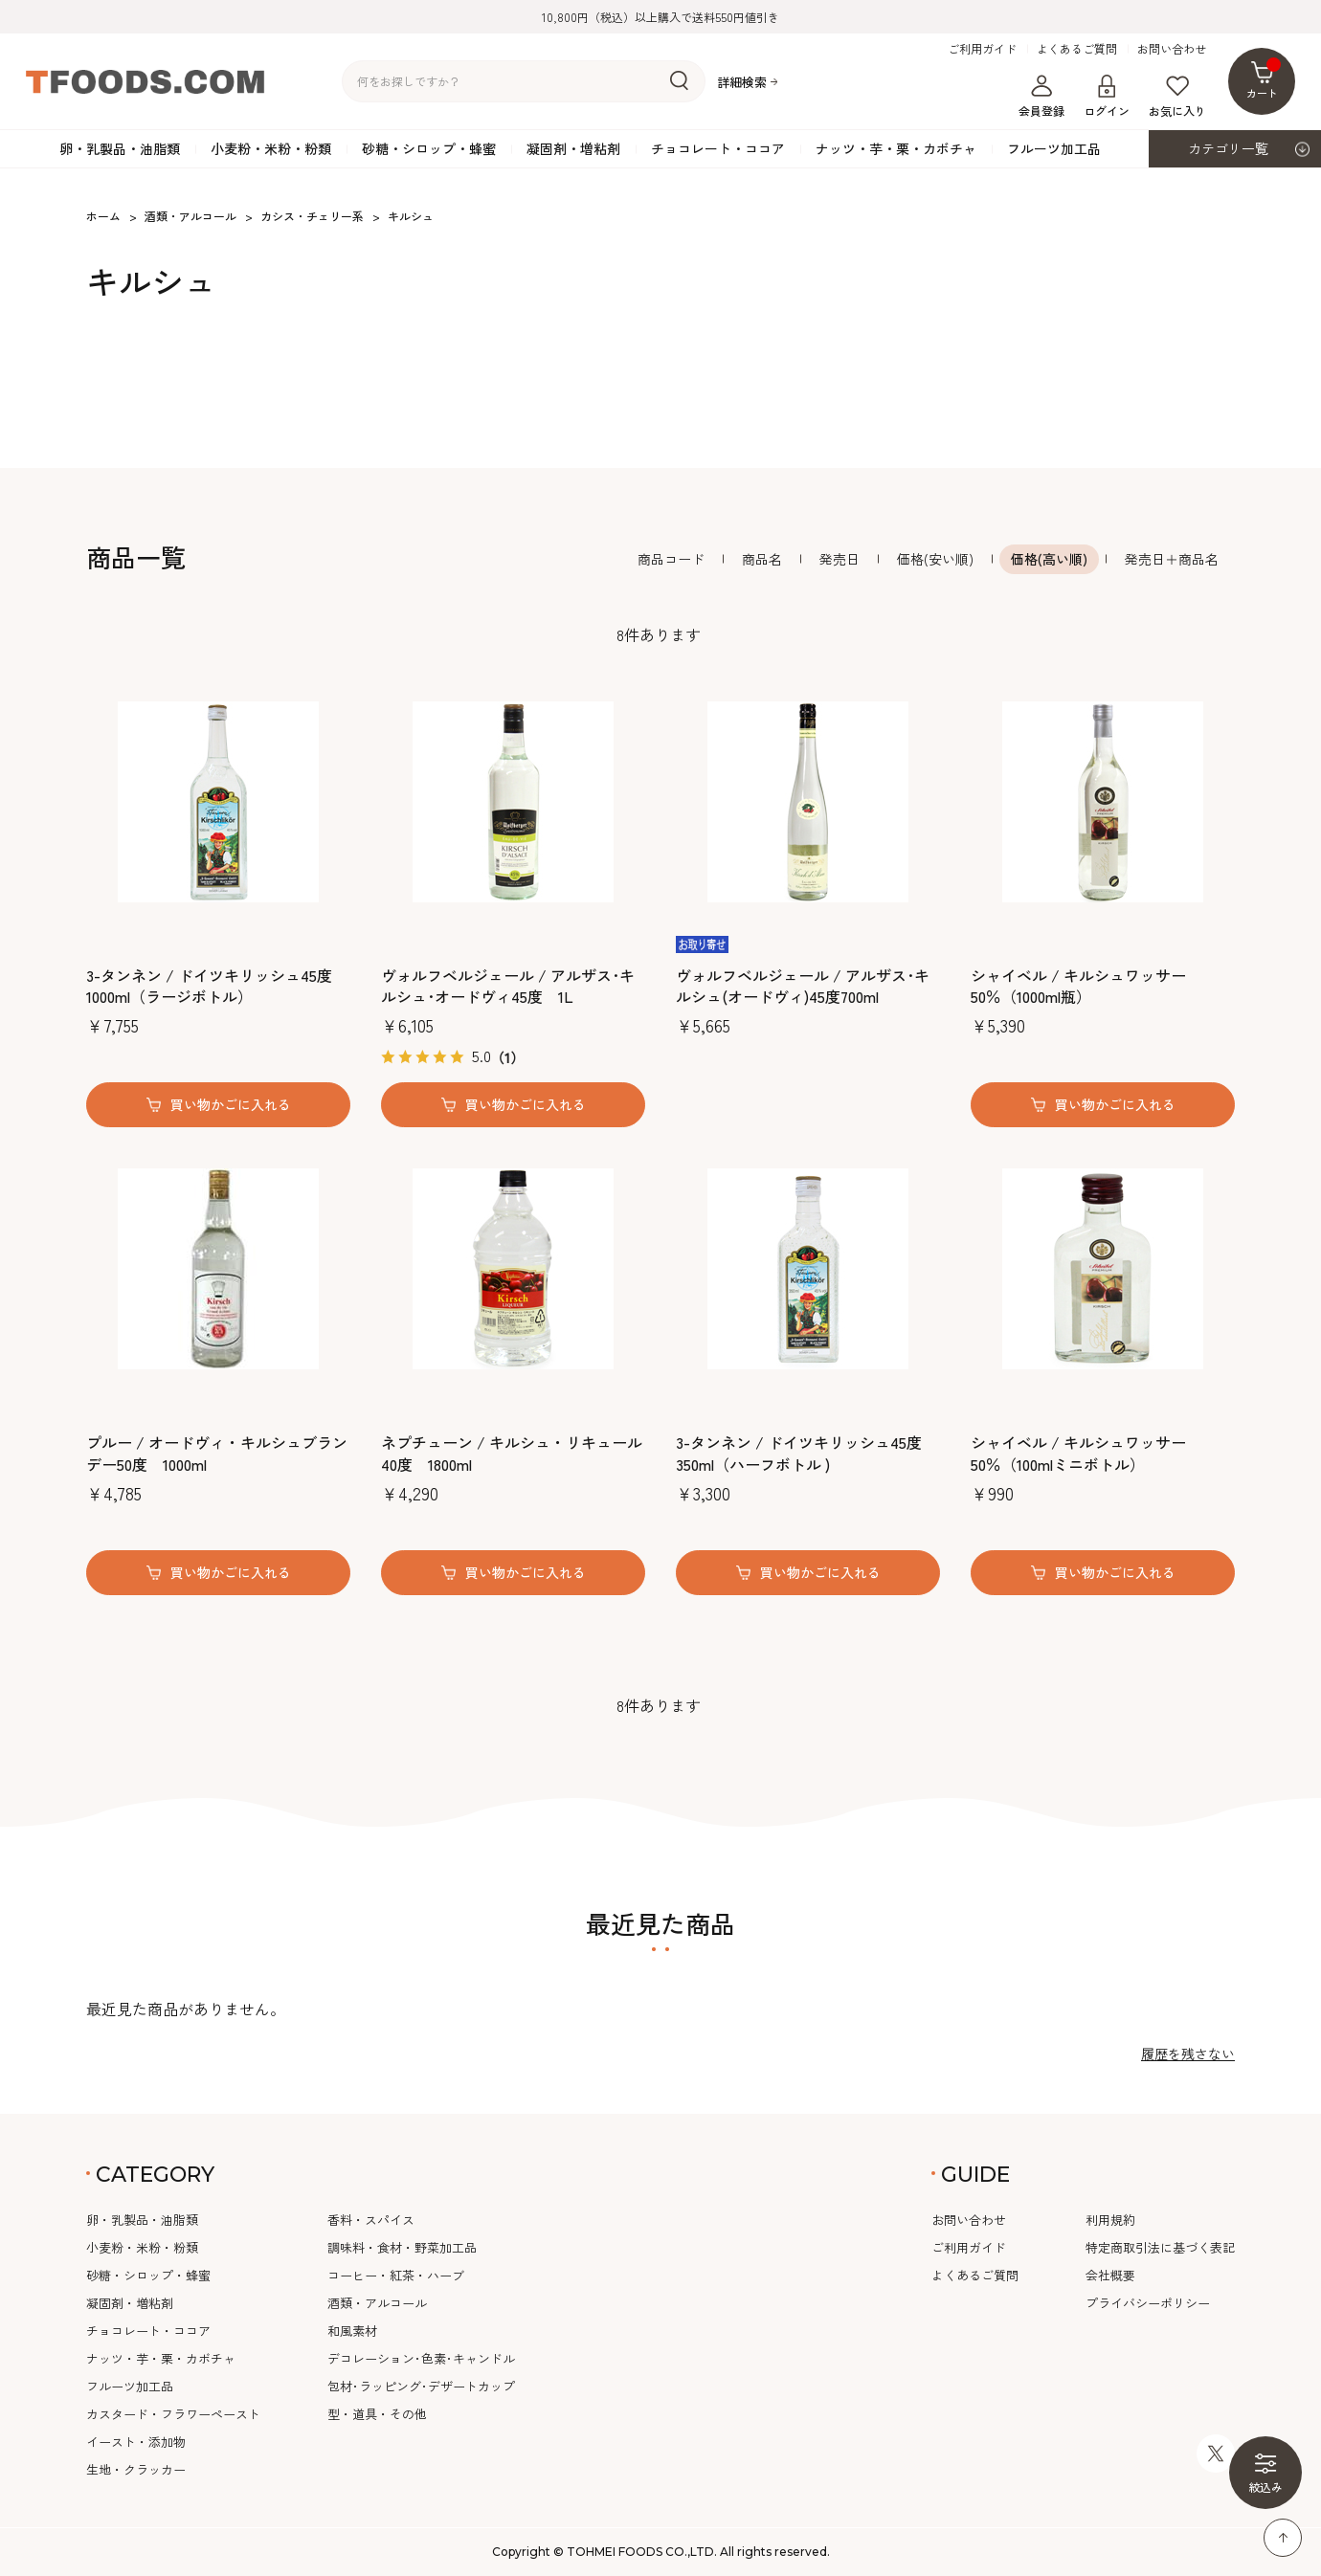 The width and height of the screenshot is (1321, 2576). What do you see at coordinates (511, 1453) in the screenshot?
I see `ネプチューン / キルシュ・リキュール40度 1800ml` at bounding box center [511, 1453].